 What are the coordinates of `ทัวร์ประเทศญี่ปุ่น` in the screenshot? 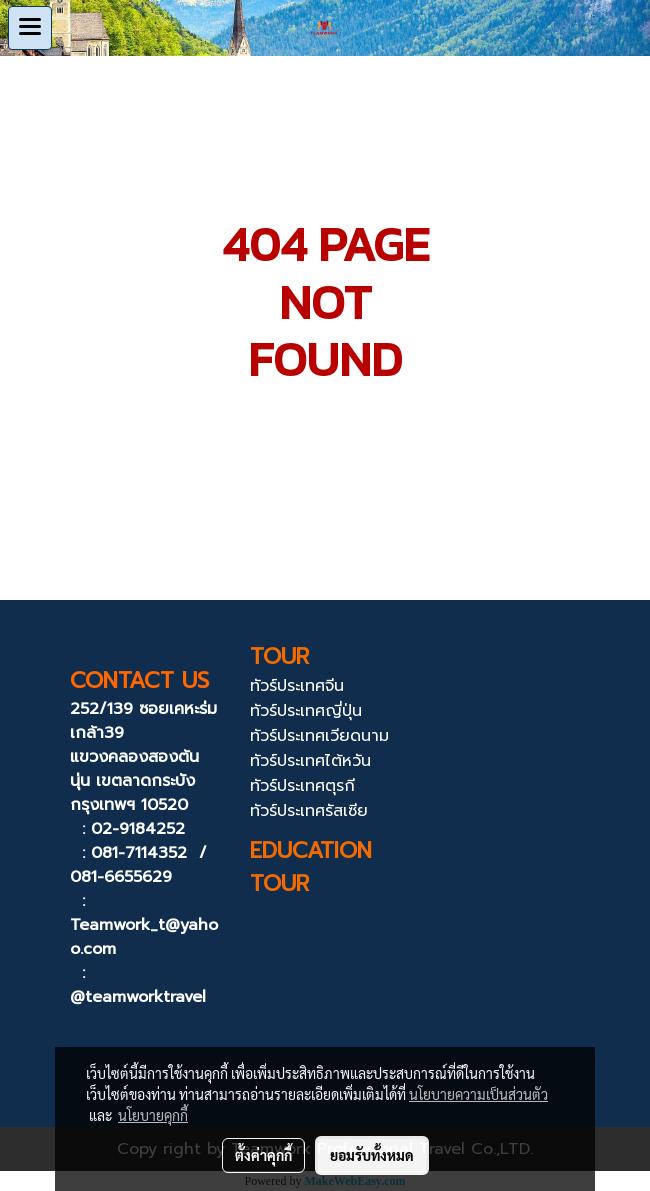 It's located at (306, 711).